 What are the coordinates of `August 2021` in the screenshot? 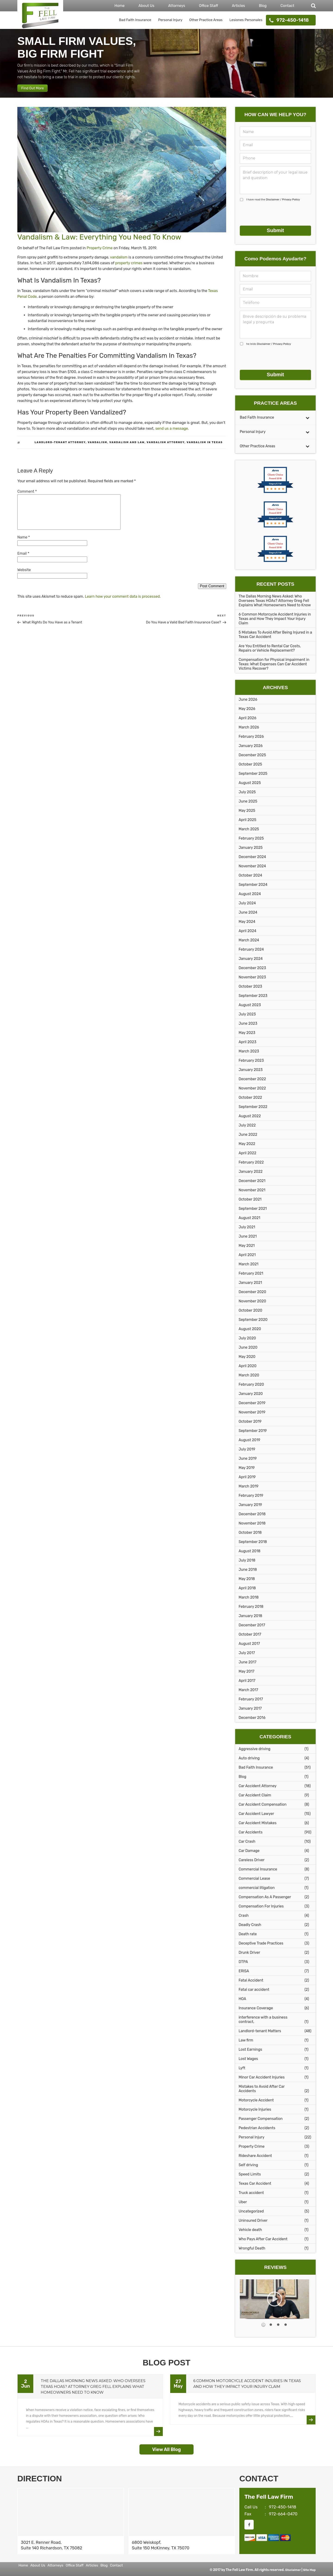 It's located at (249, 1215).